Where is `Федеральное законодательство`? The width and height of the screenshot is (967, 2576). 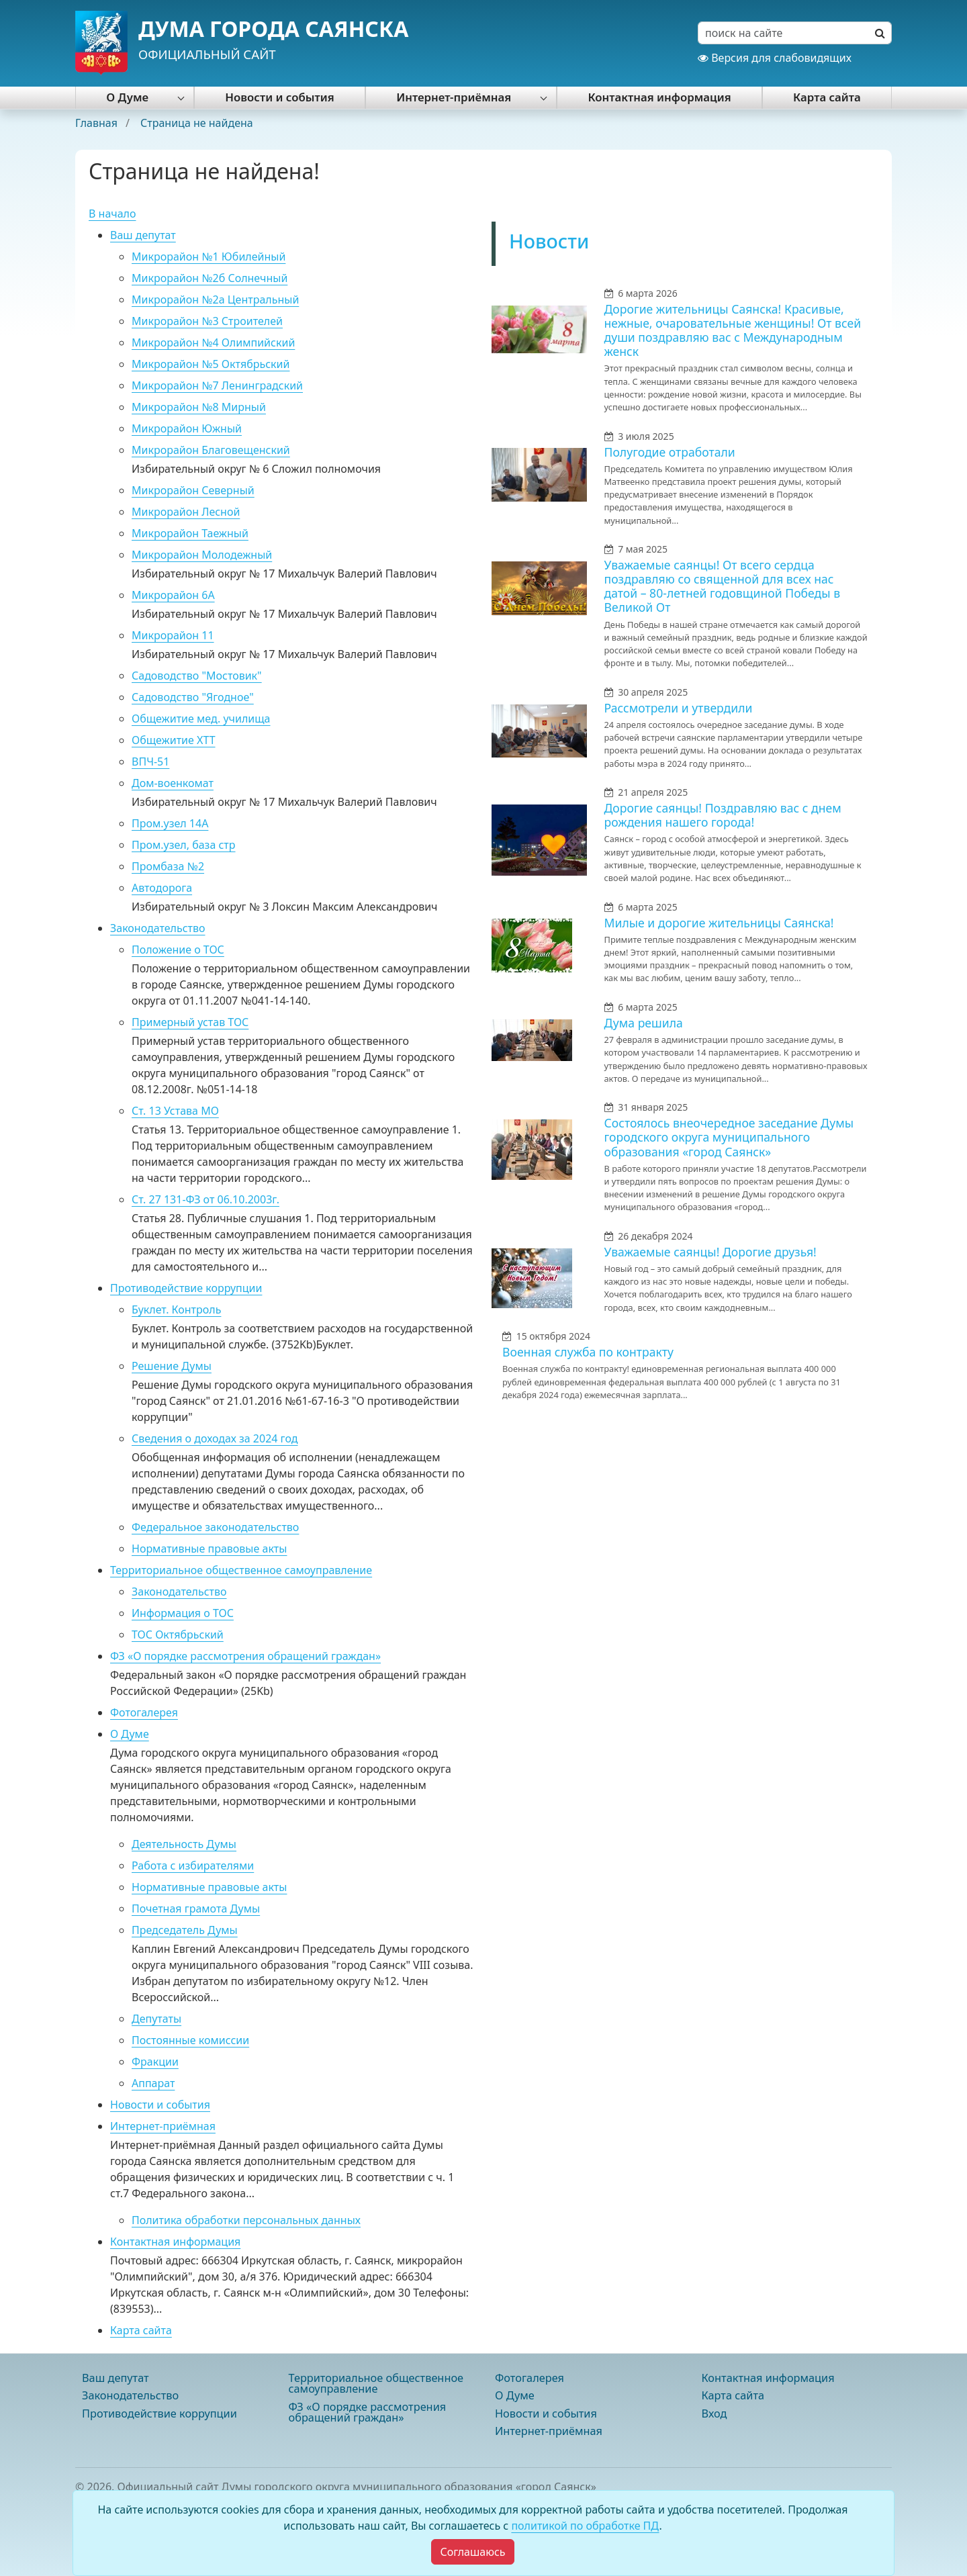 Федеральное законодательство is located at coordinates (215, 1527).